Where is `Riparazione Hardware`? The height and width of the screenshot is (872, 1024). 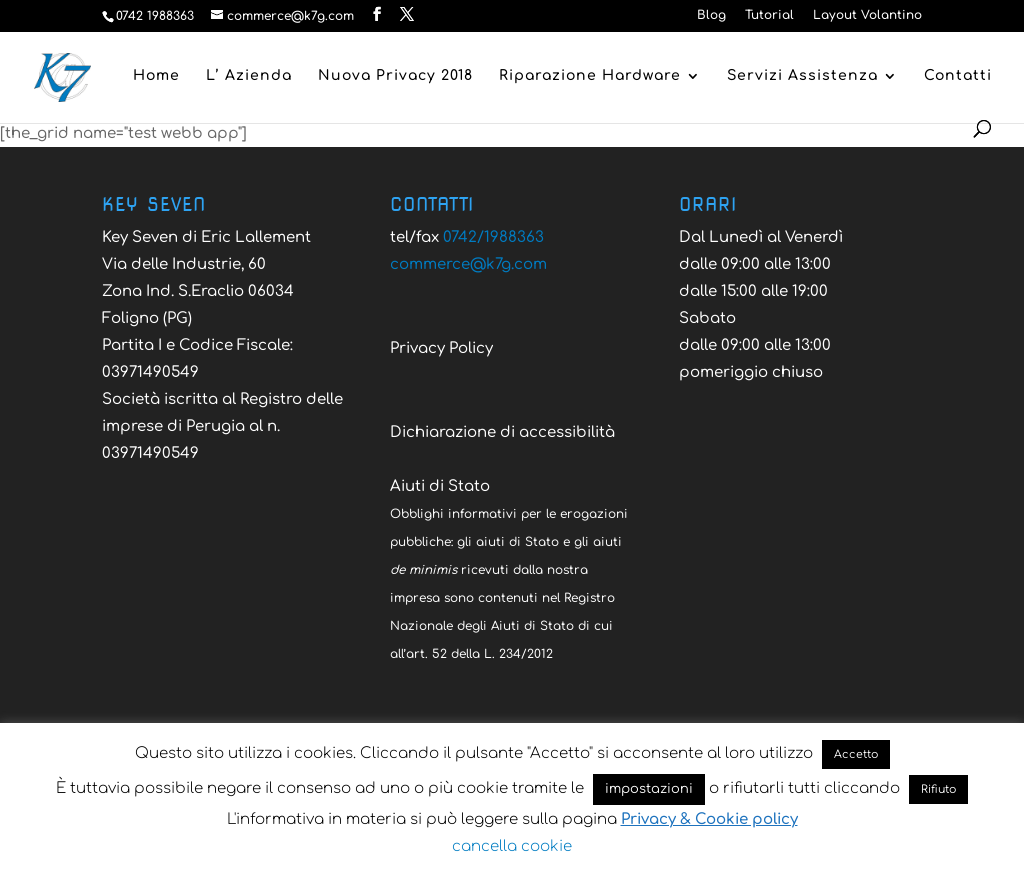 Riparazione Hardware is located at coordinates (590, 76).